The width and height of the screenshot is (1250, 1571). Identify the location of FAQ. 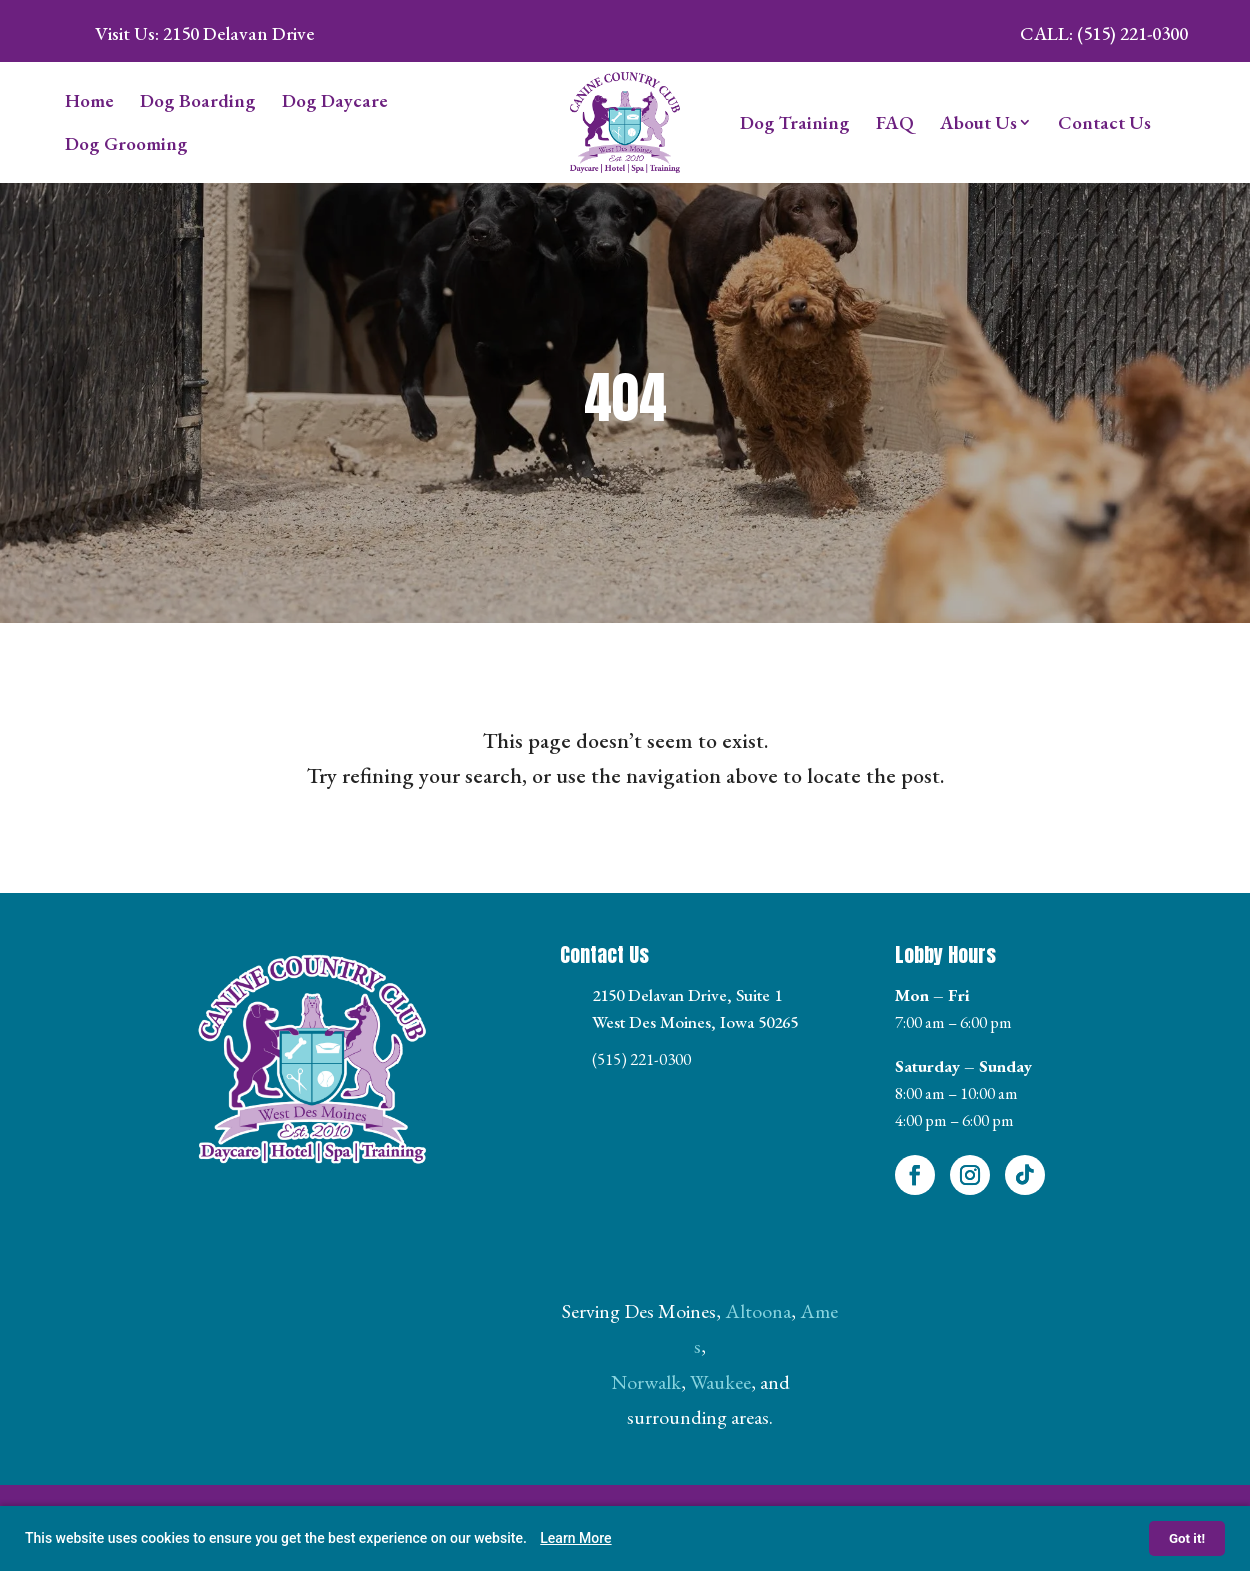
(895, 122).